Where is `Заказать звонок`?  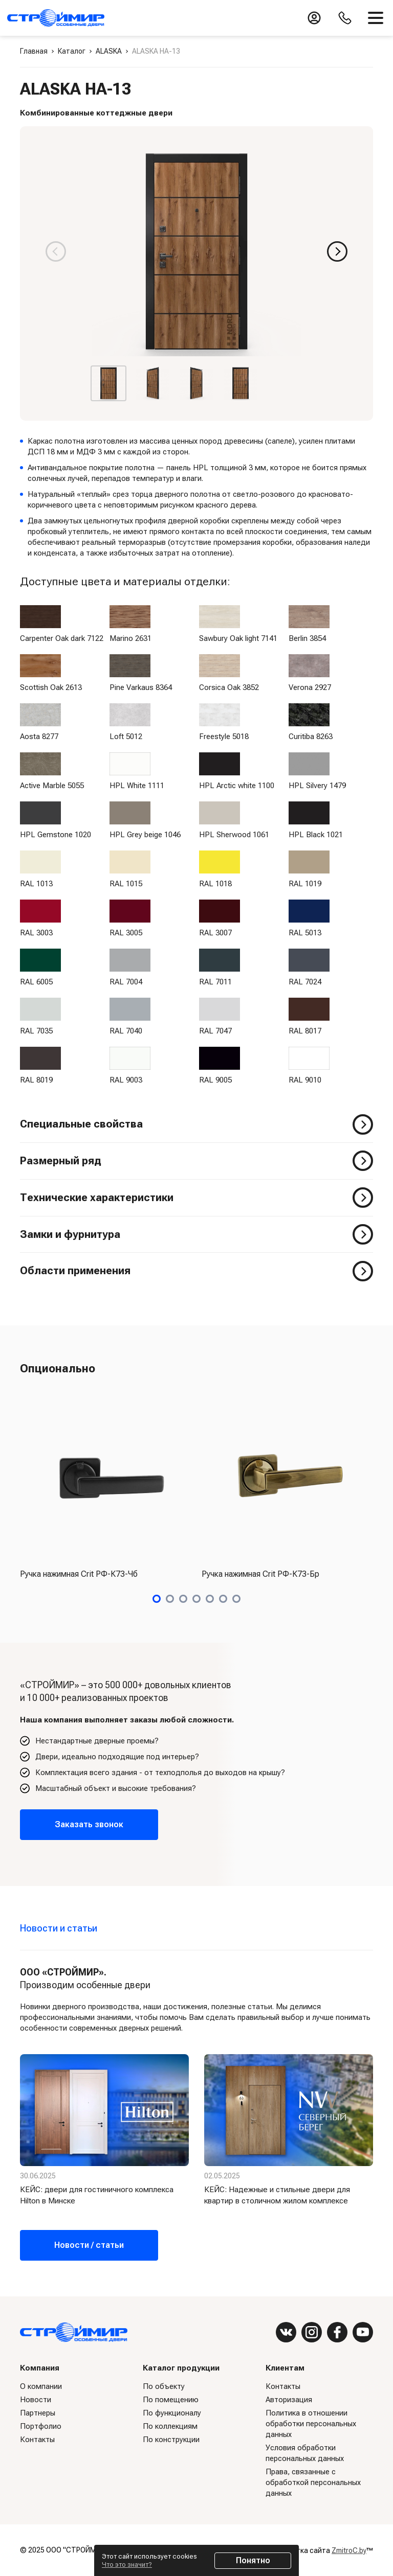 Заказать звонок is located at coordinates (89, 1824).